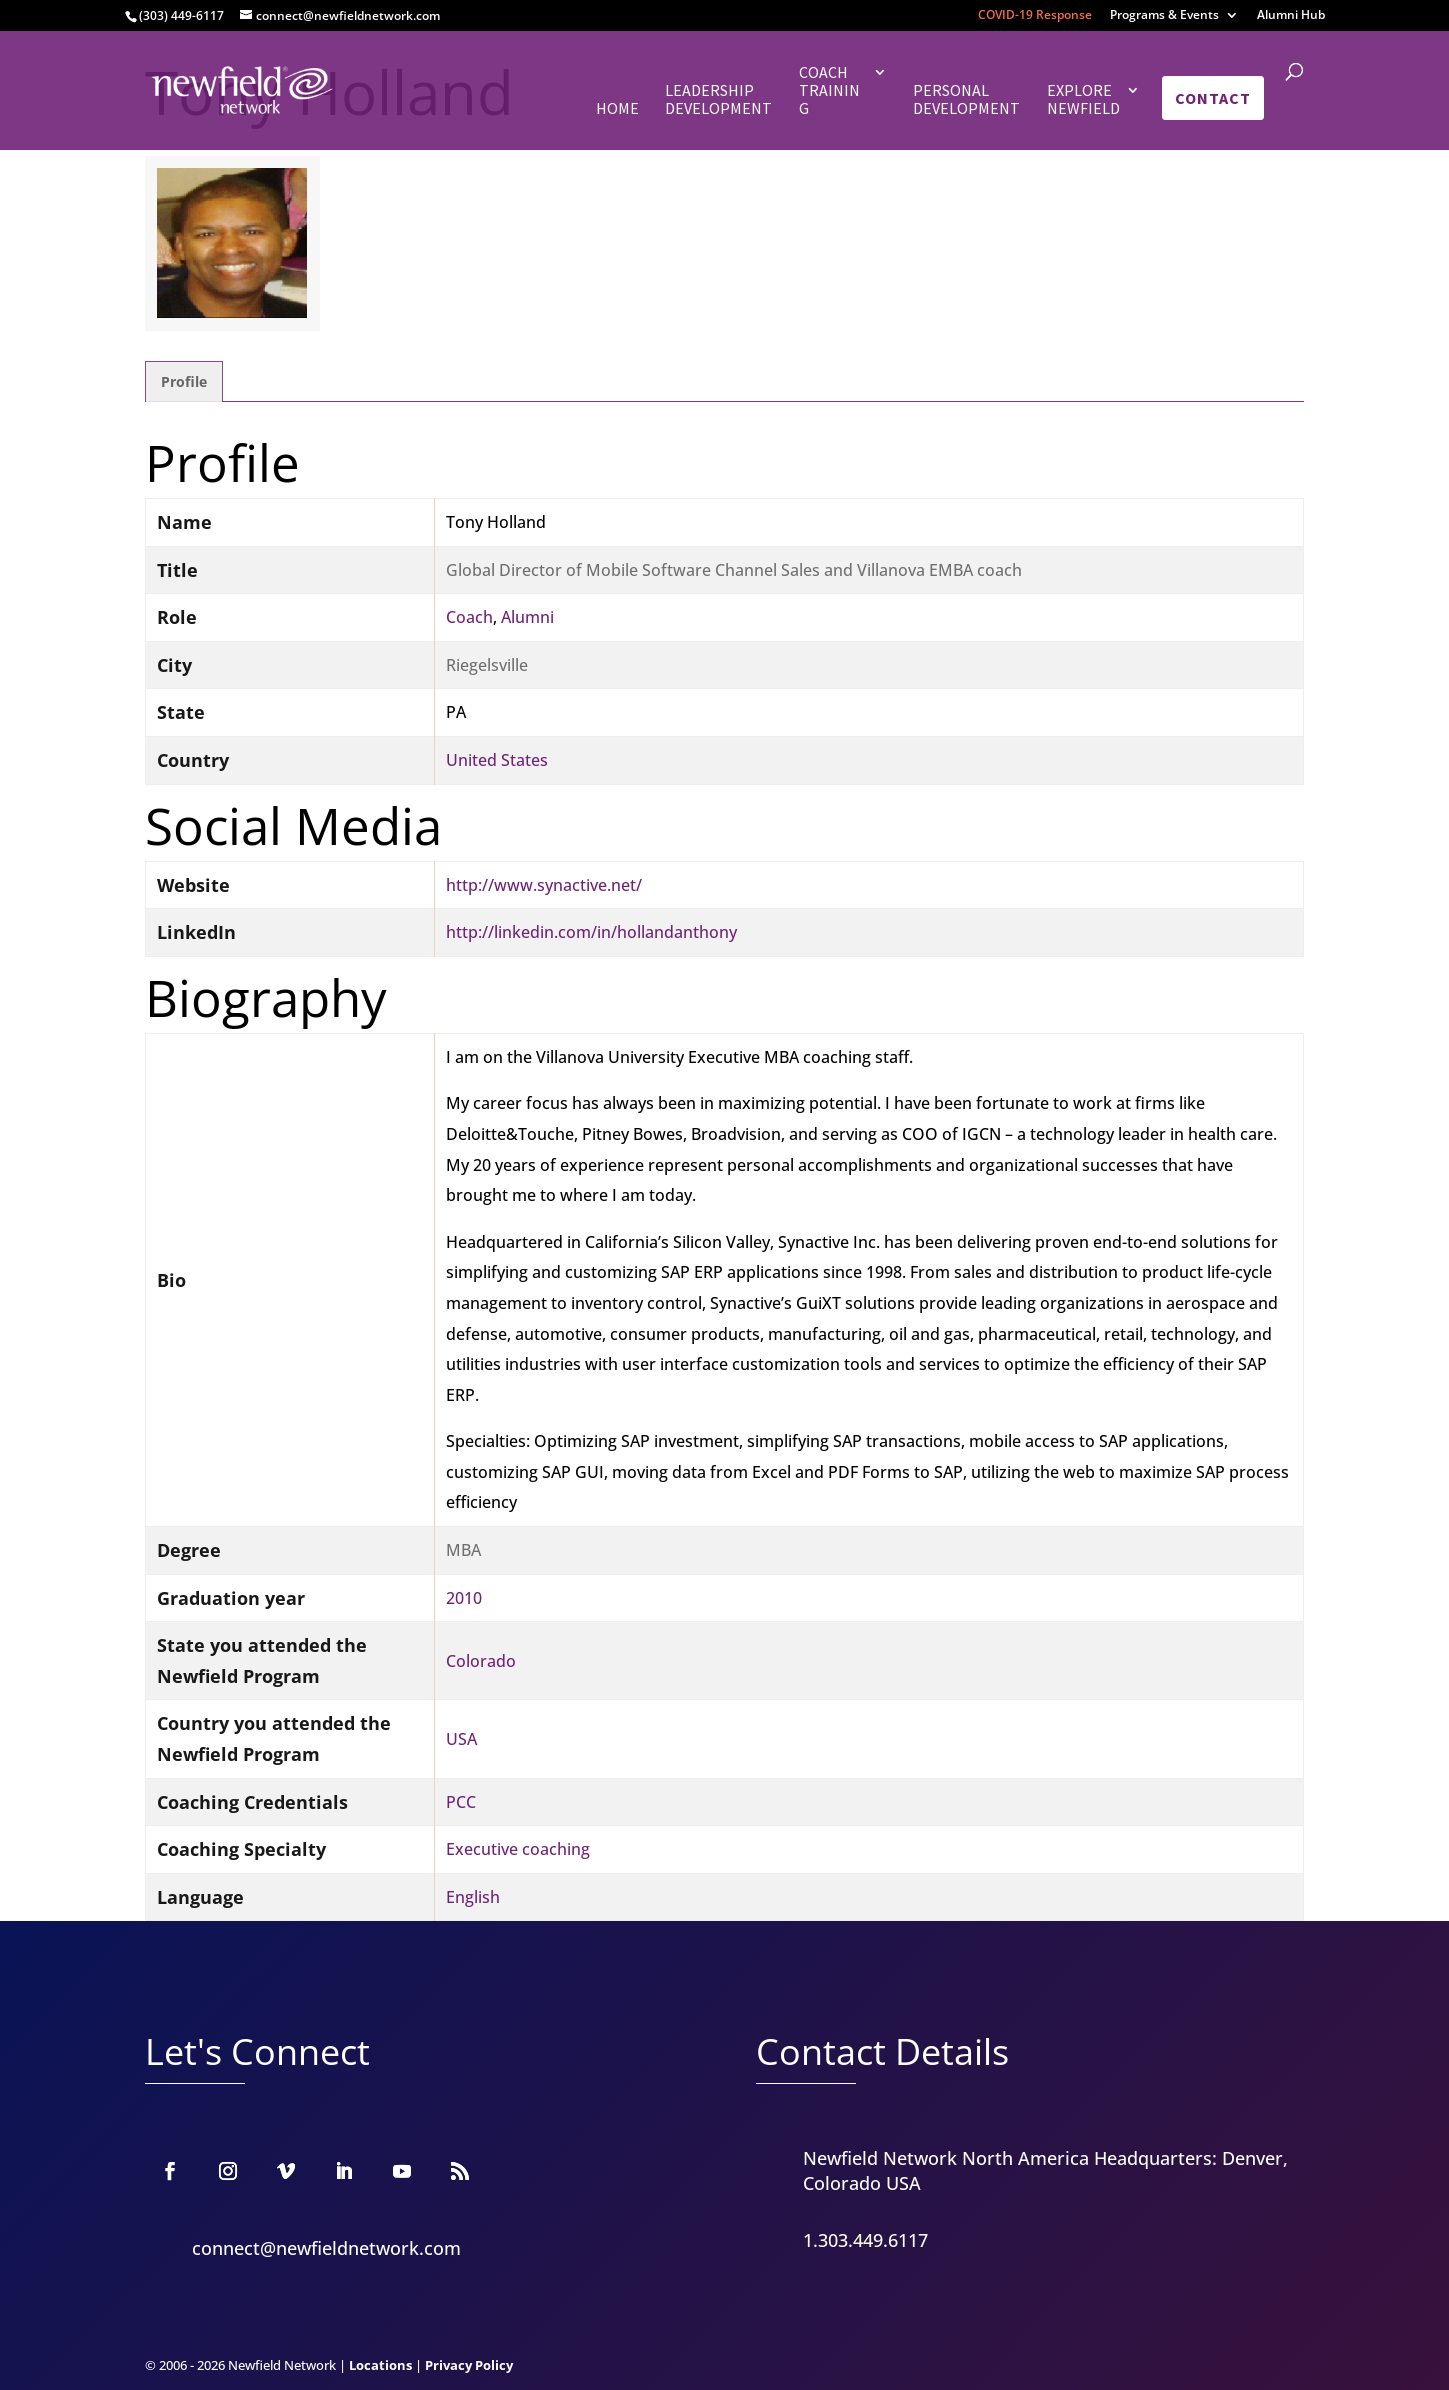 Image resolution: width=1449 pixels, height=2390 pixels. What do you see at coordinates (718, 99) in the screenshot?
I see `Leadership Development` at bounding box center [718, 99].